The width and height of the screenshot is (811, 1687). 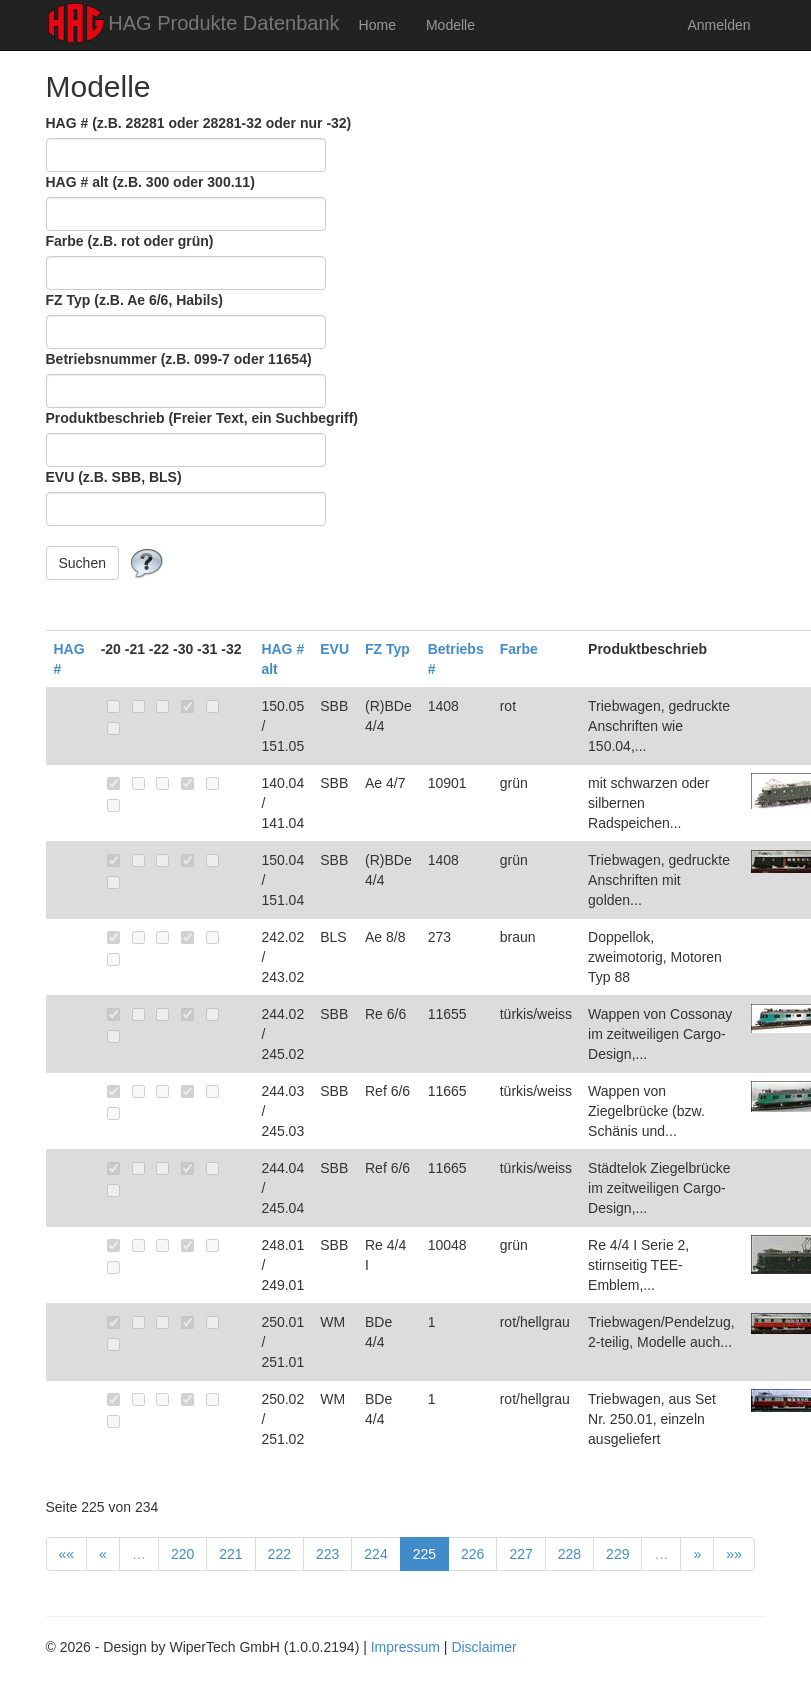 What do you see at coordinates (377, 25) in the screenshot?
I see `Home` at bounding box center [377, 25].